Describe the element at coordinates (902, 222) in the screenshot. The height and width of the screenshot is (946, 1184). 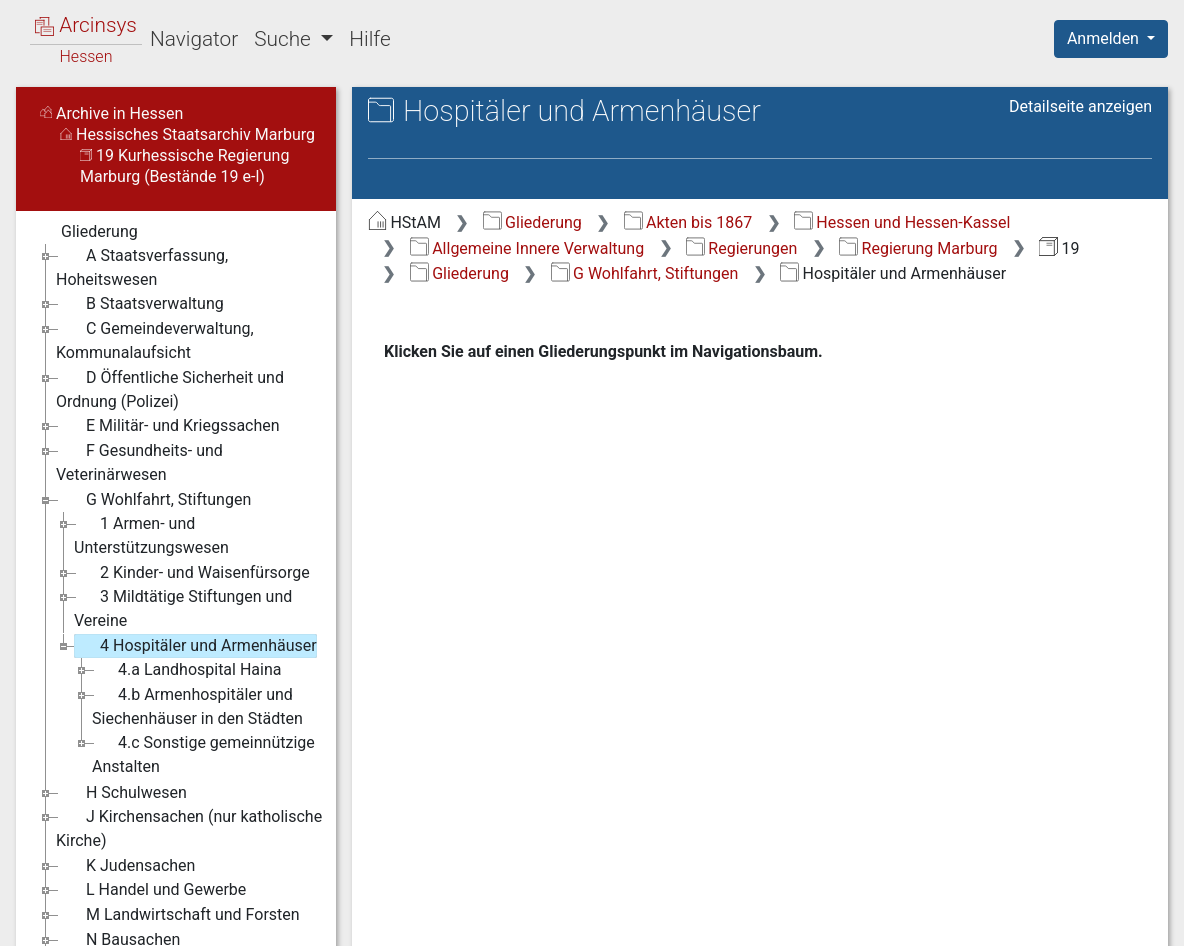
I see `Hessen und Hessen-Kassel` at that location.